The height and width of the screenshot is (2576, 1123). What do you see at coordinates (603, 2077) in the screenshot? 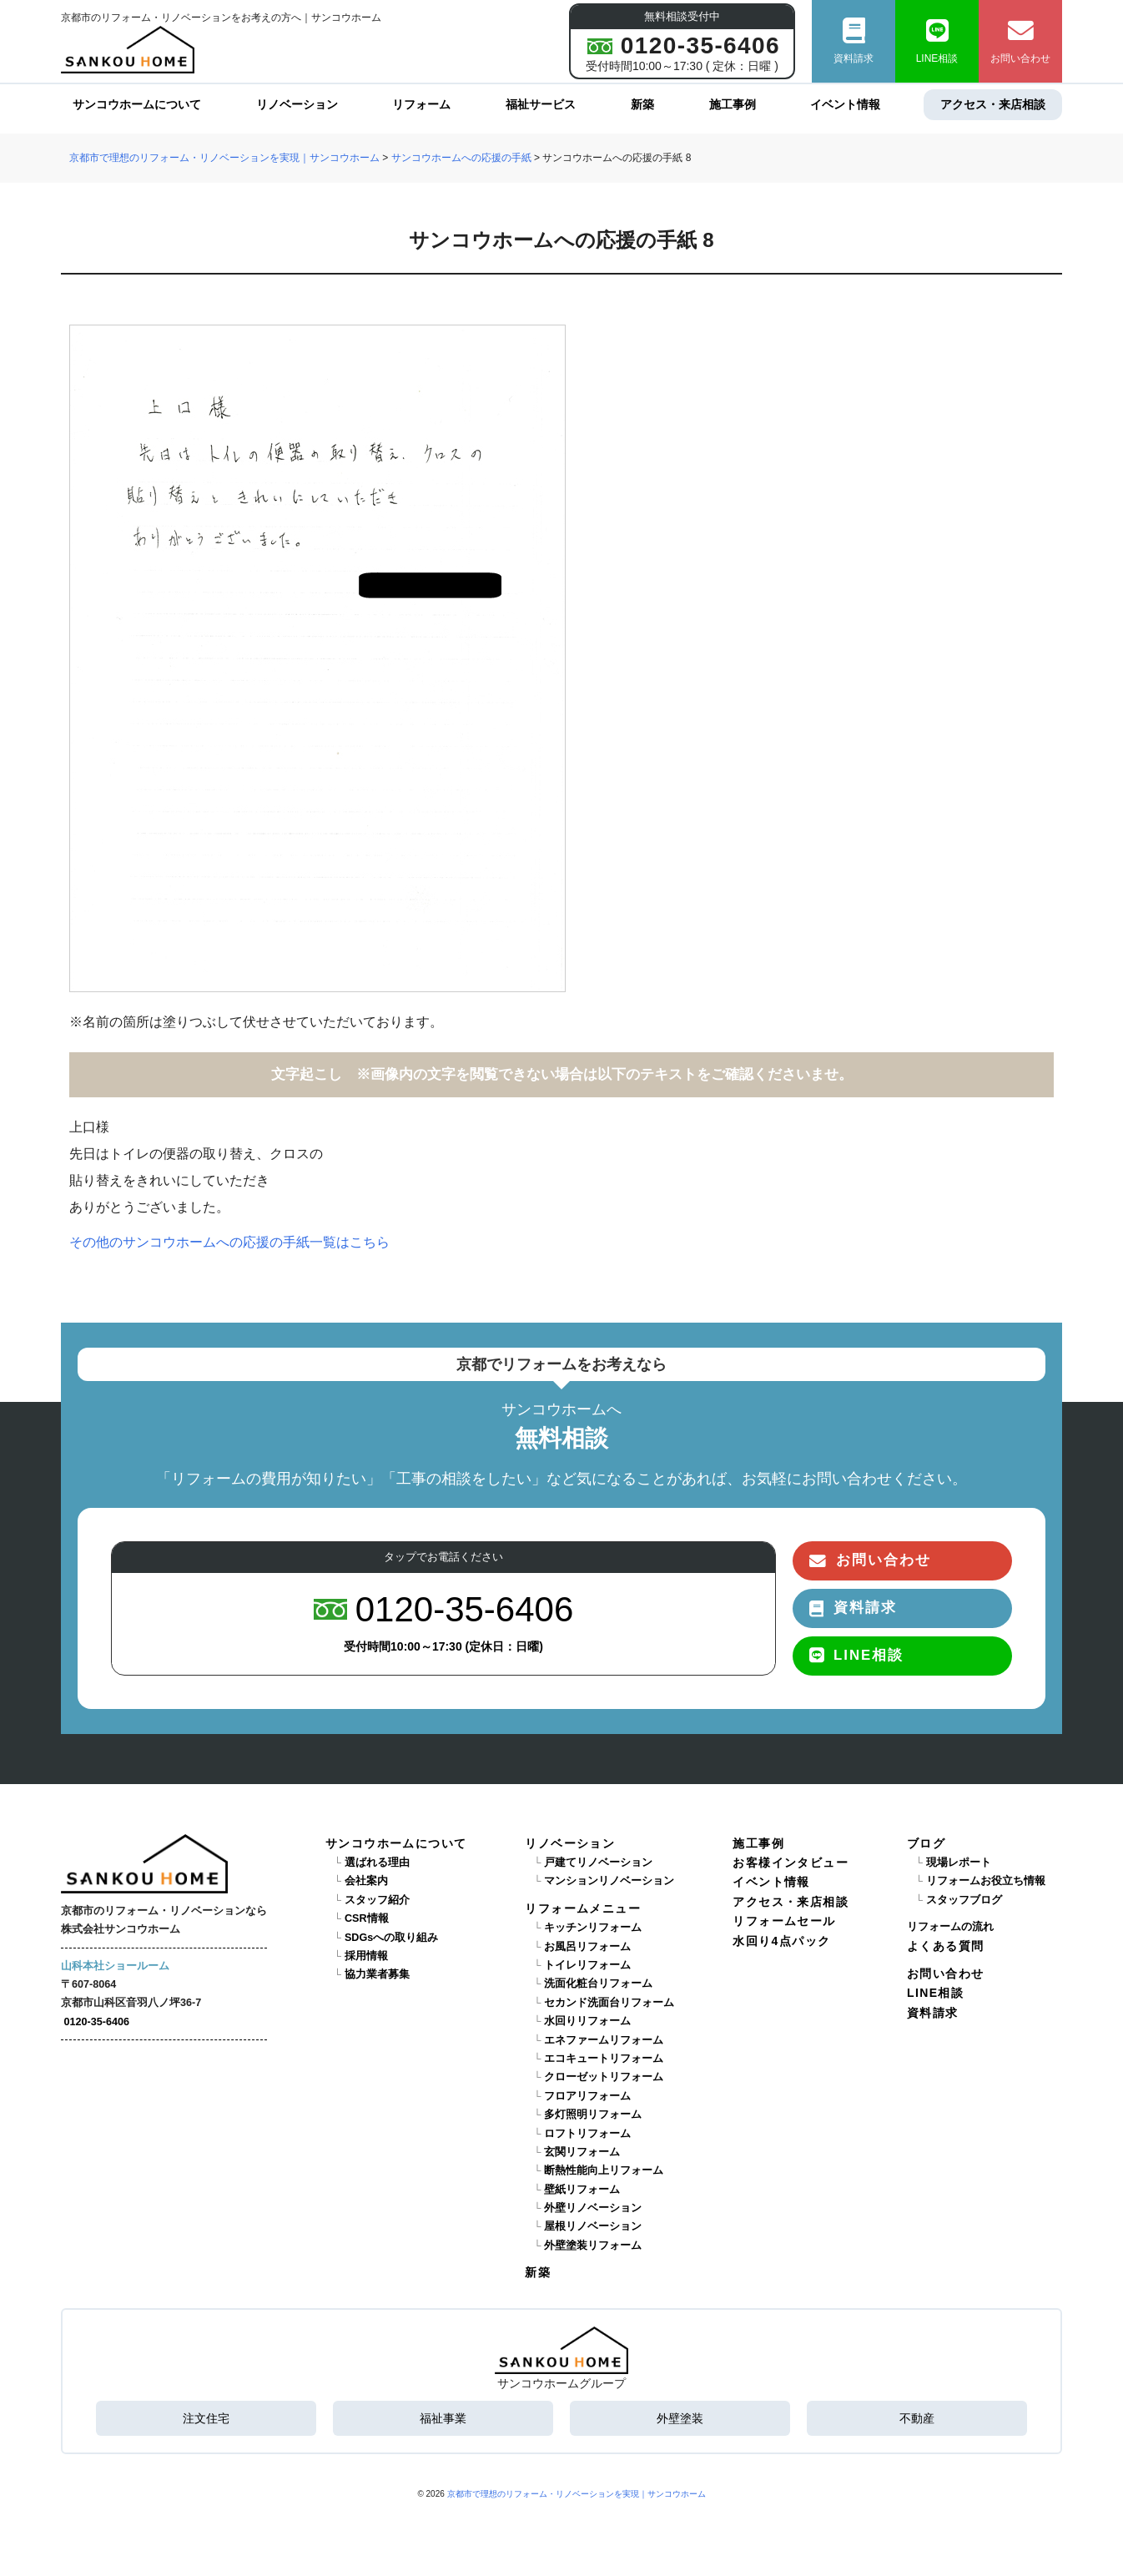
I see `クローゼットリフォーム` at bounding box center [603, 2077].